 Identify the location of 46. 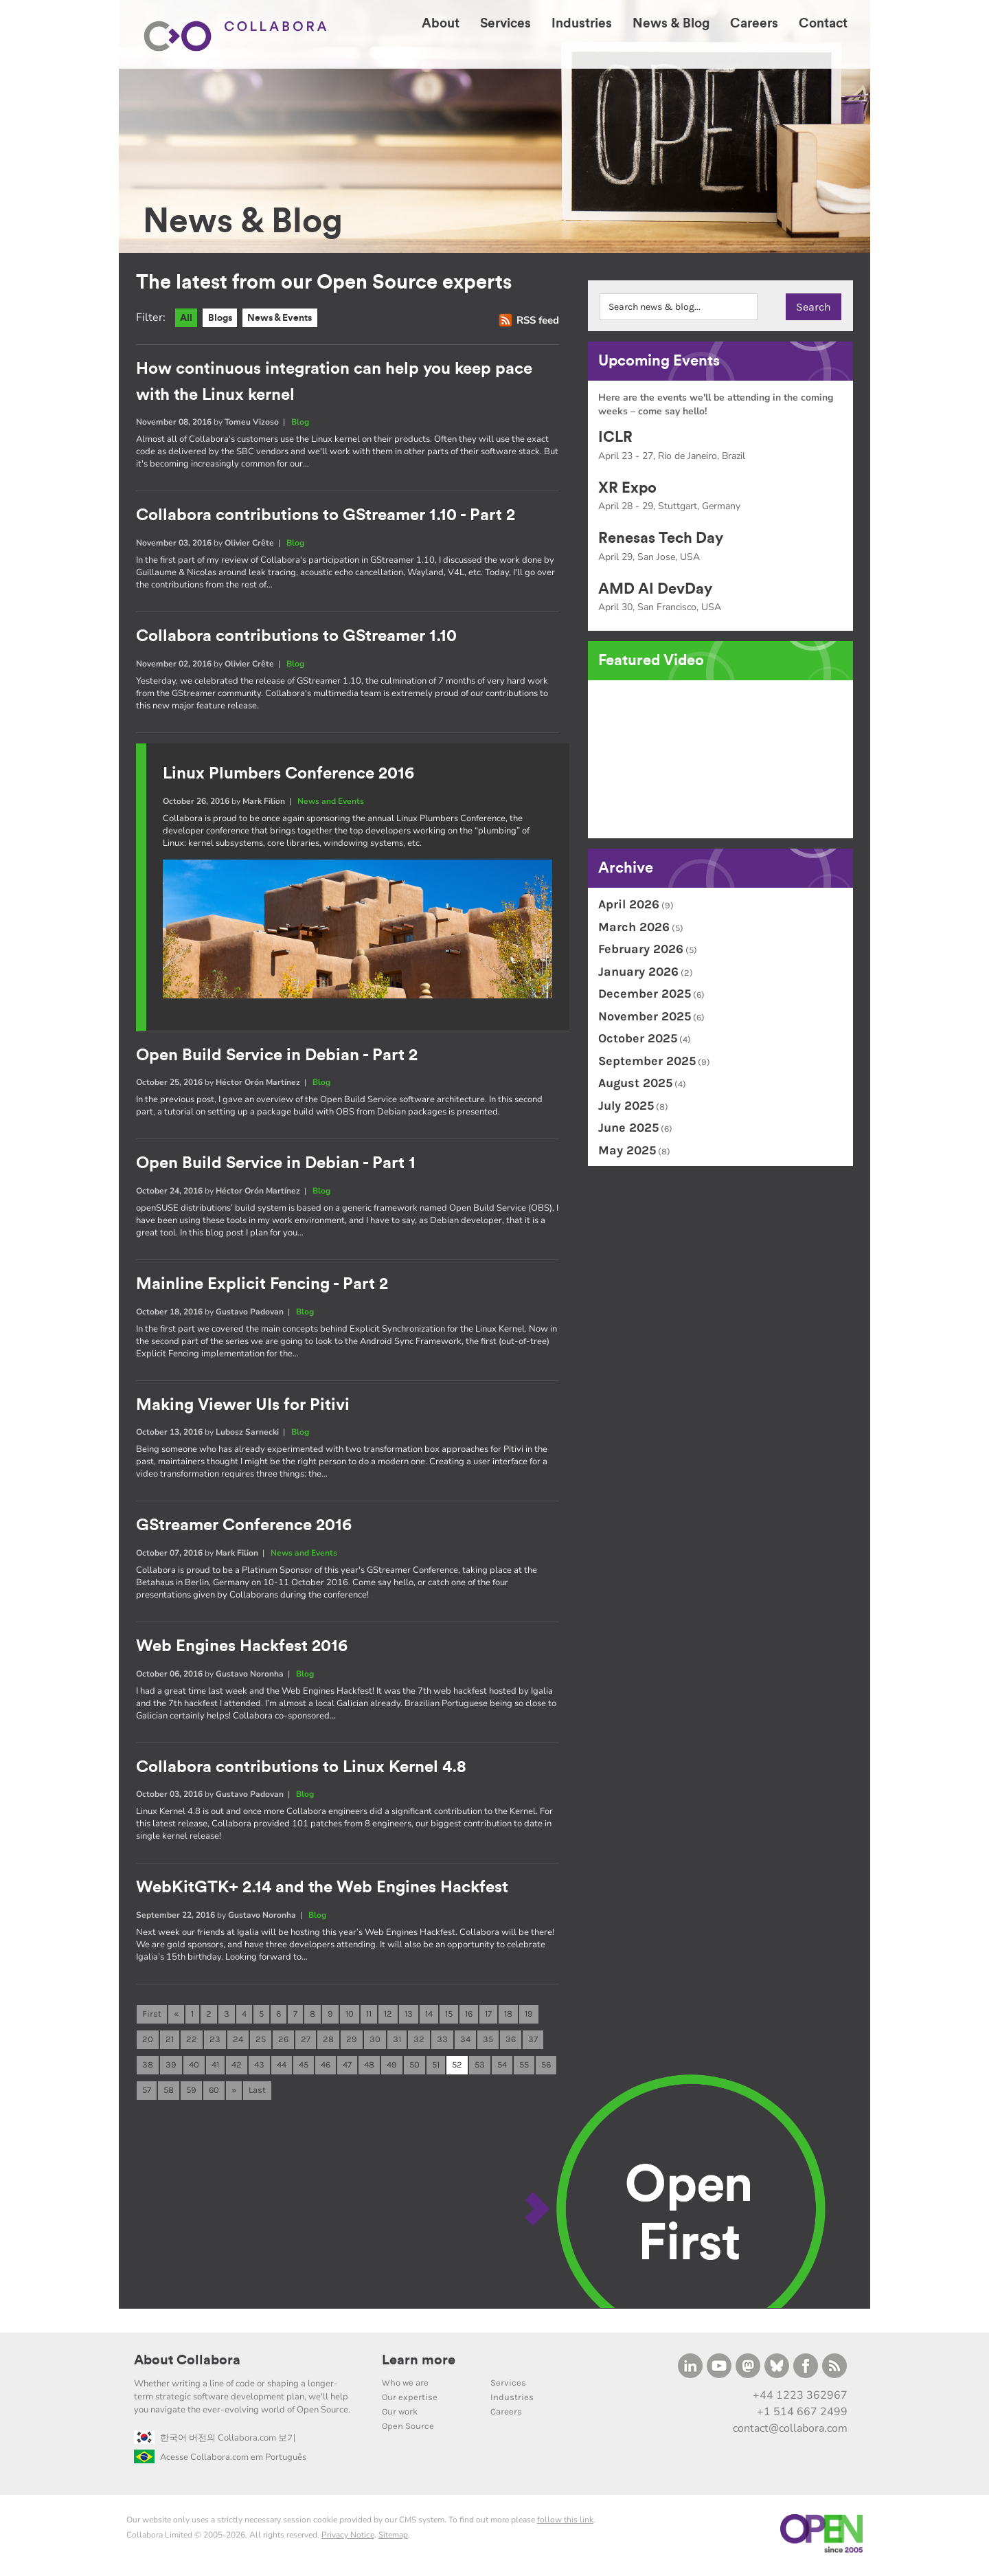
(325, 2067).